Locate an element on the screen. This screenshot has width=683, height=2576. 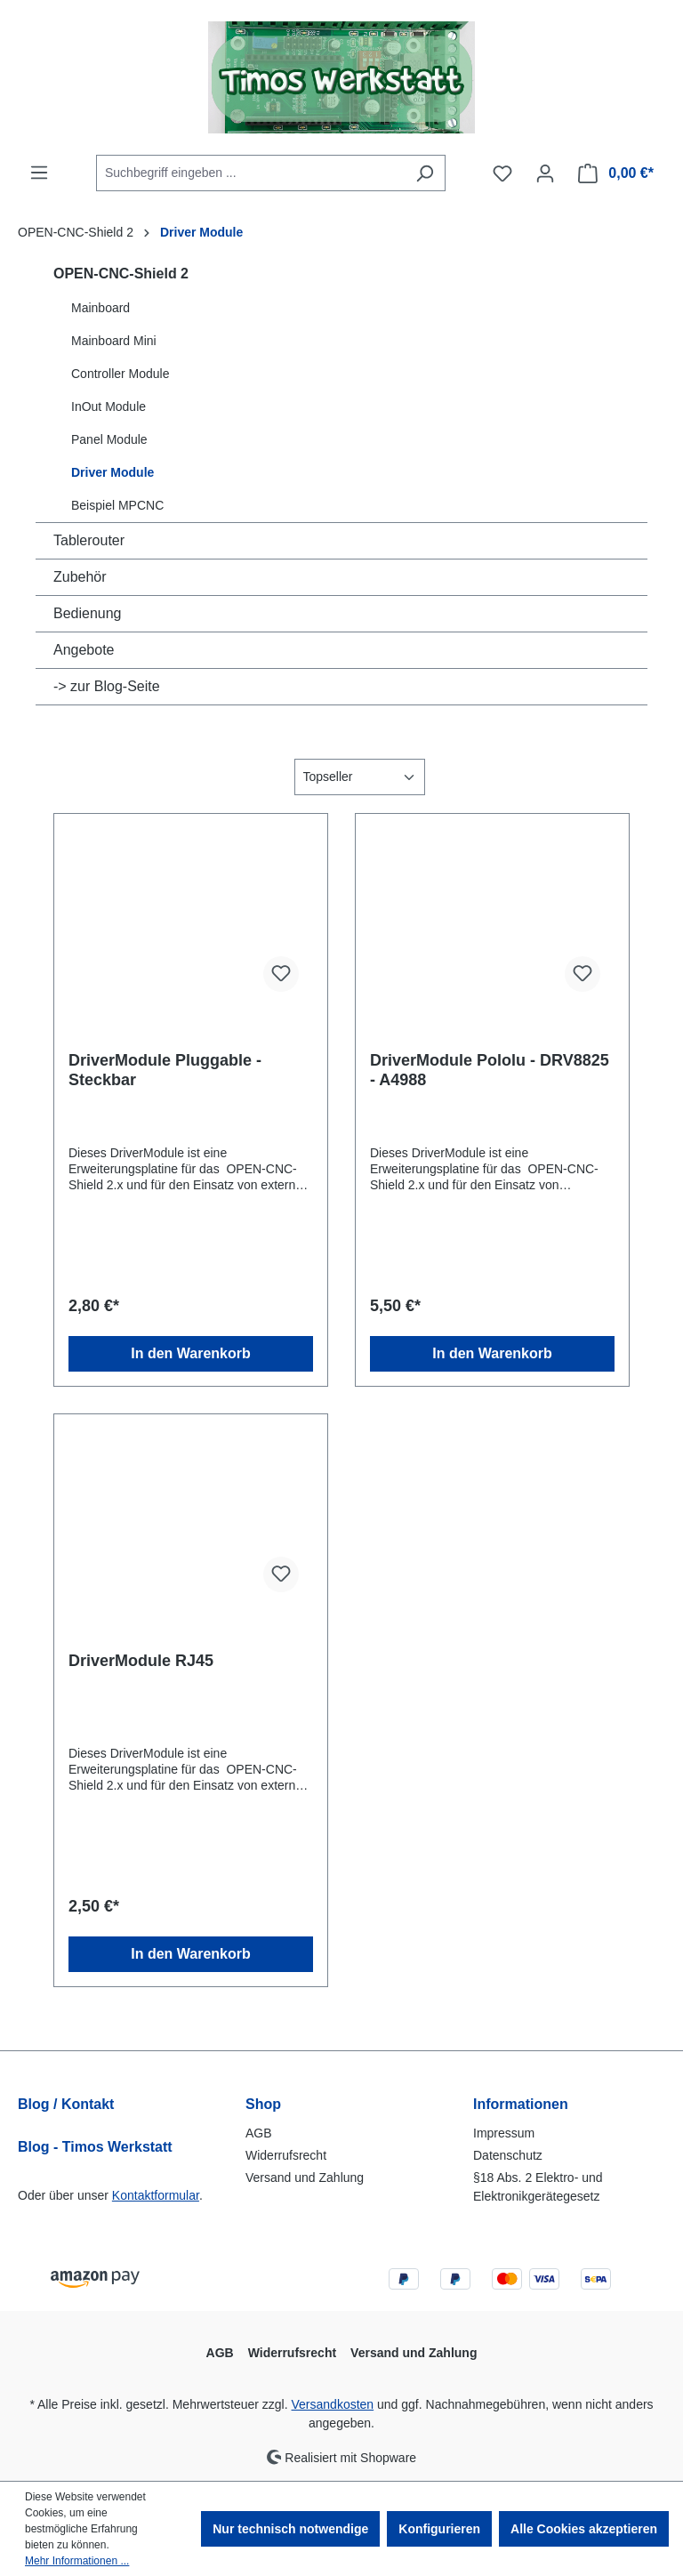
Datenschutz is located at coordinates (507, 2155).